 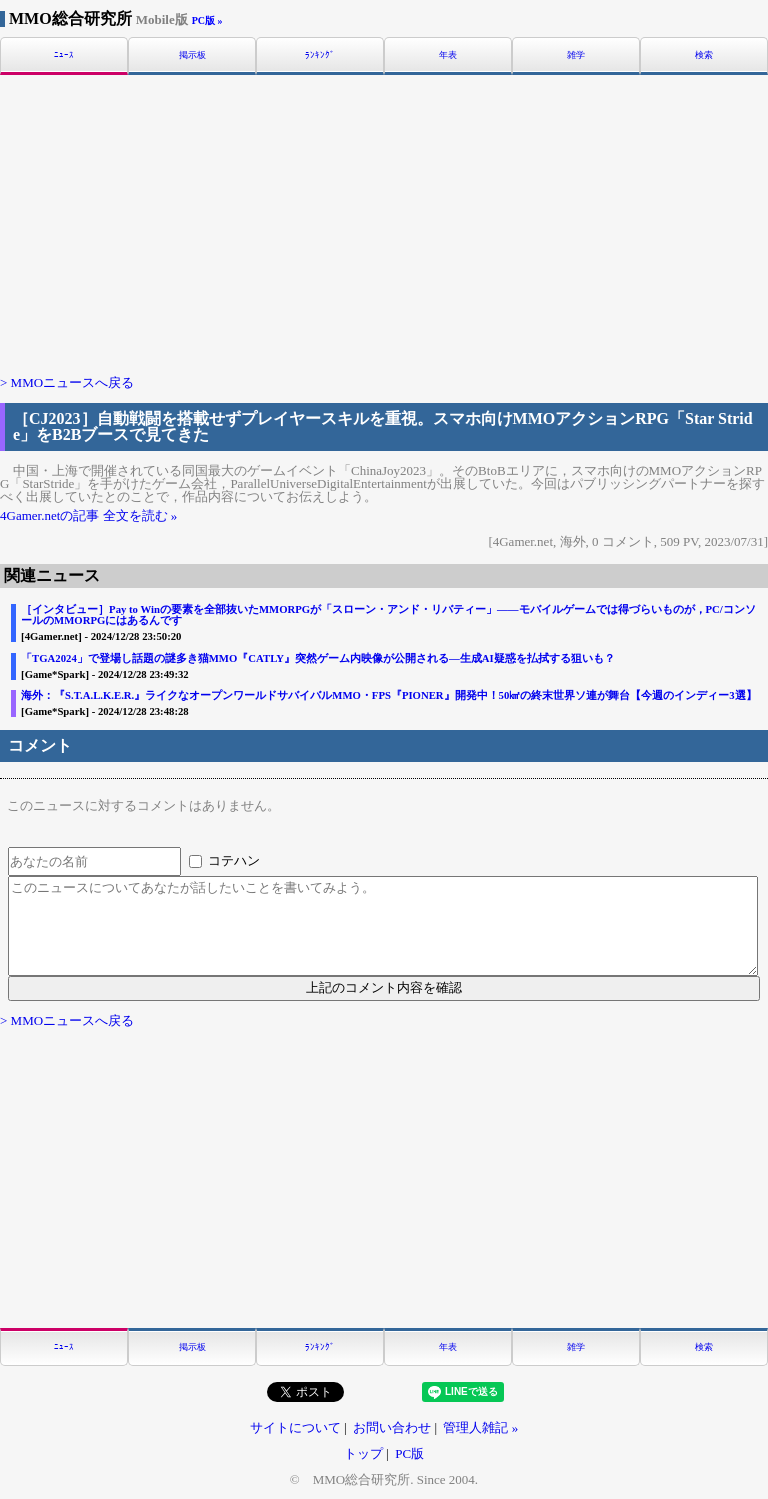 I want to click on サイトについて, so click(x=295, y=1427).